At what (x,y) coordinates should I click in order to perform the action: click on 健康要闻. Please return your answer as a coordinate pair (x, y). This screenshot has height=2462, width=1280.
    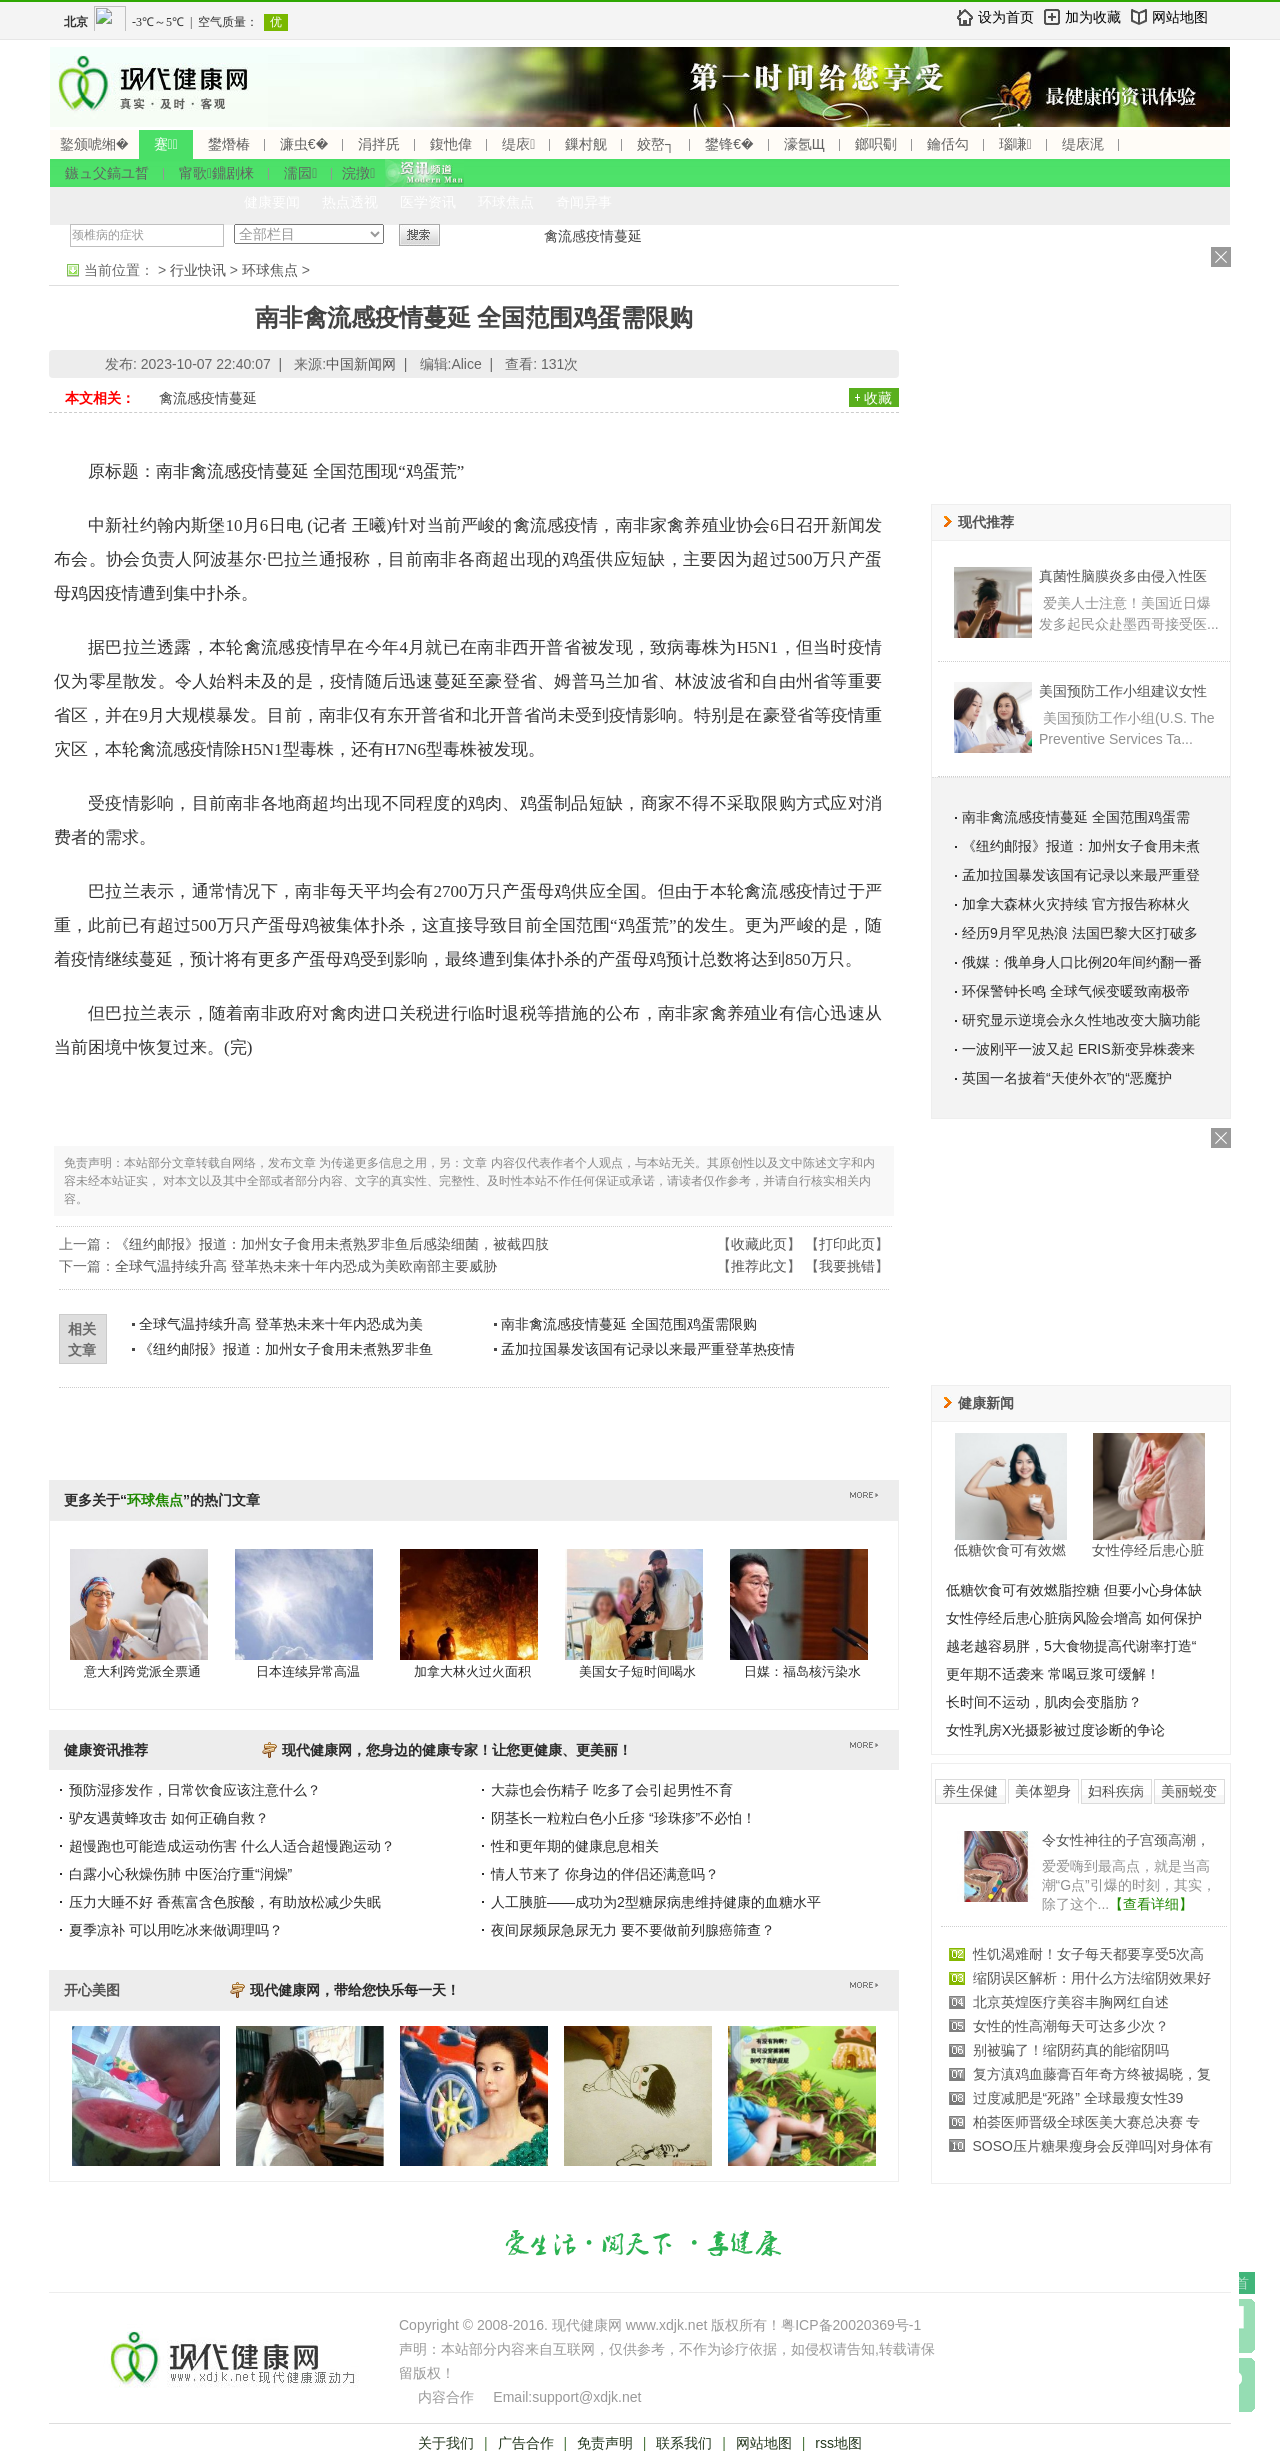
    Looking at the image, I should click on (272, 202).